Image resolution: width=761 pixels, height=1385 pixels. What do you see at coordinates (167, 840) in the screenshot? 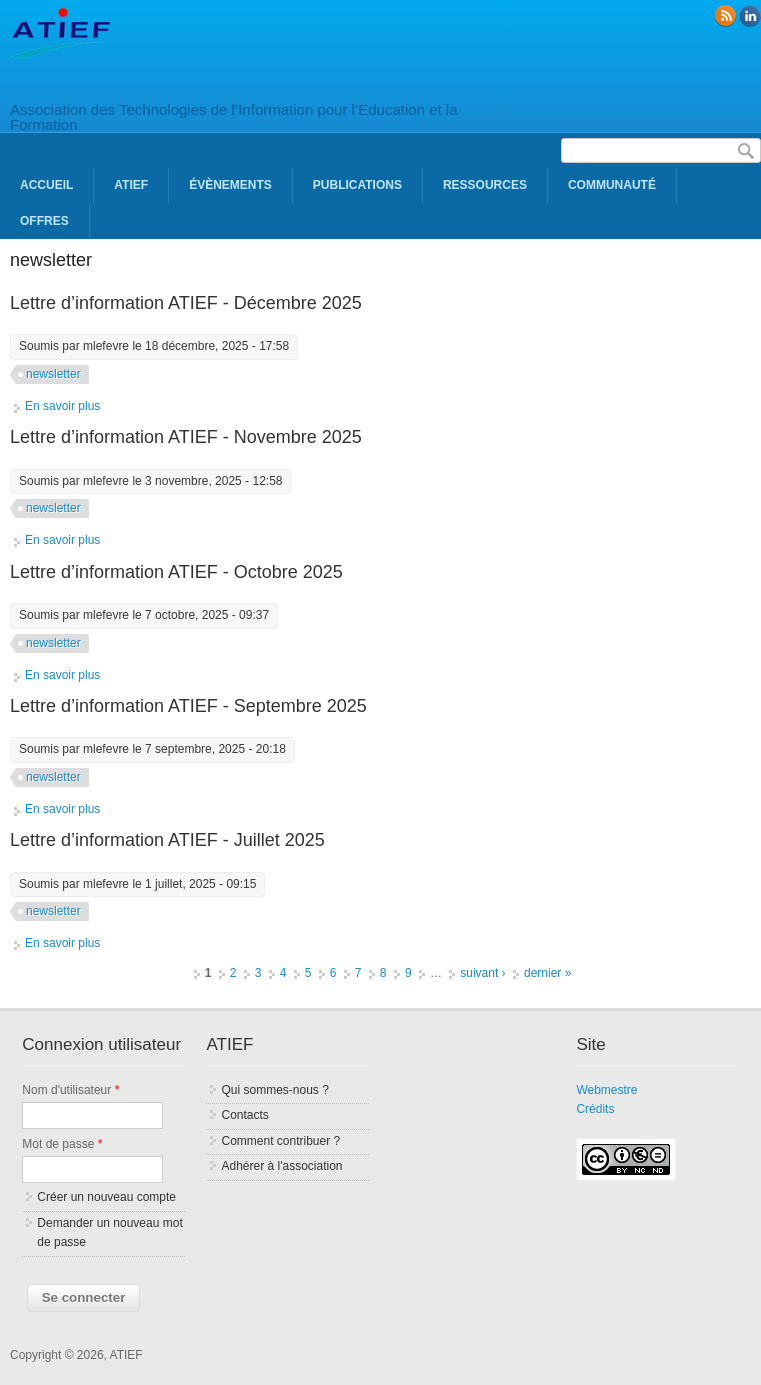
I see `Lettre d’information ATIEF - Juillet 2025` at bounding box center [167, 840].